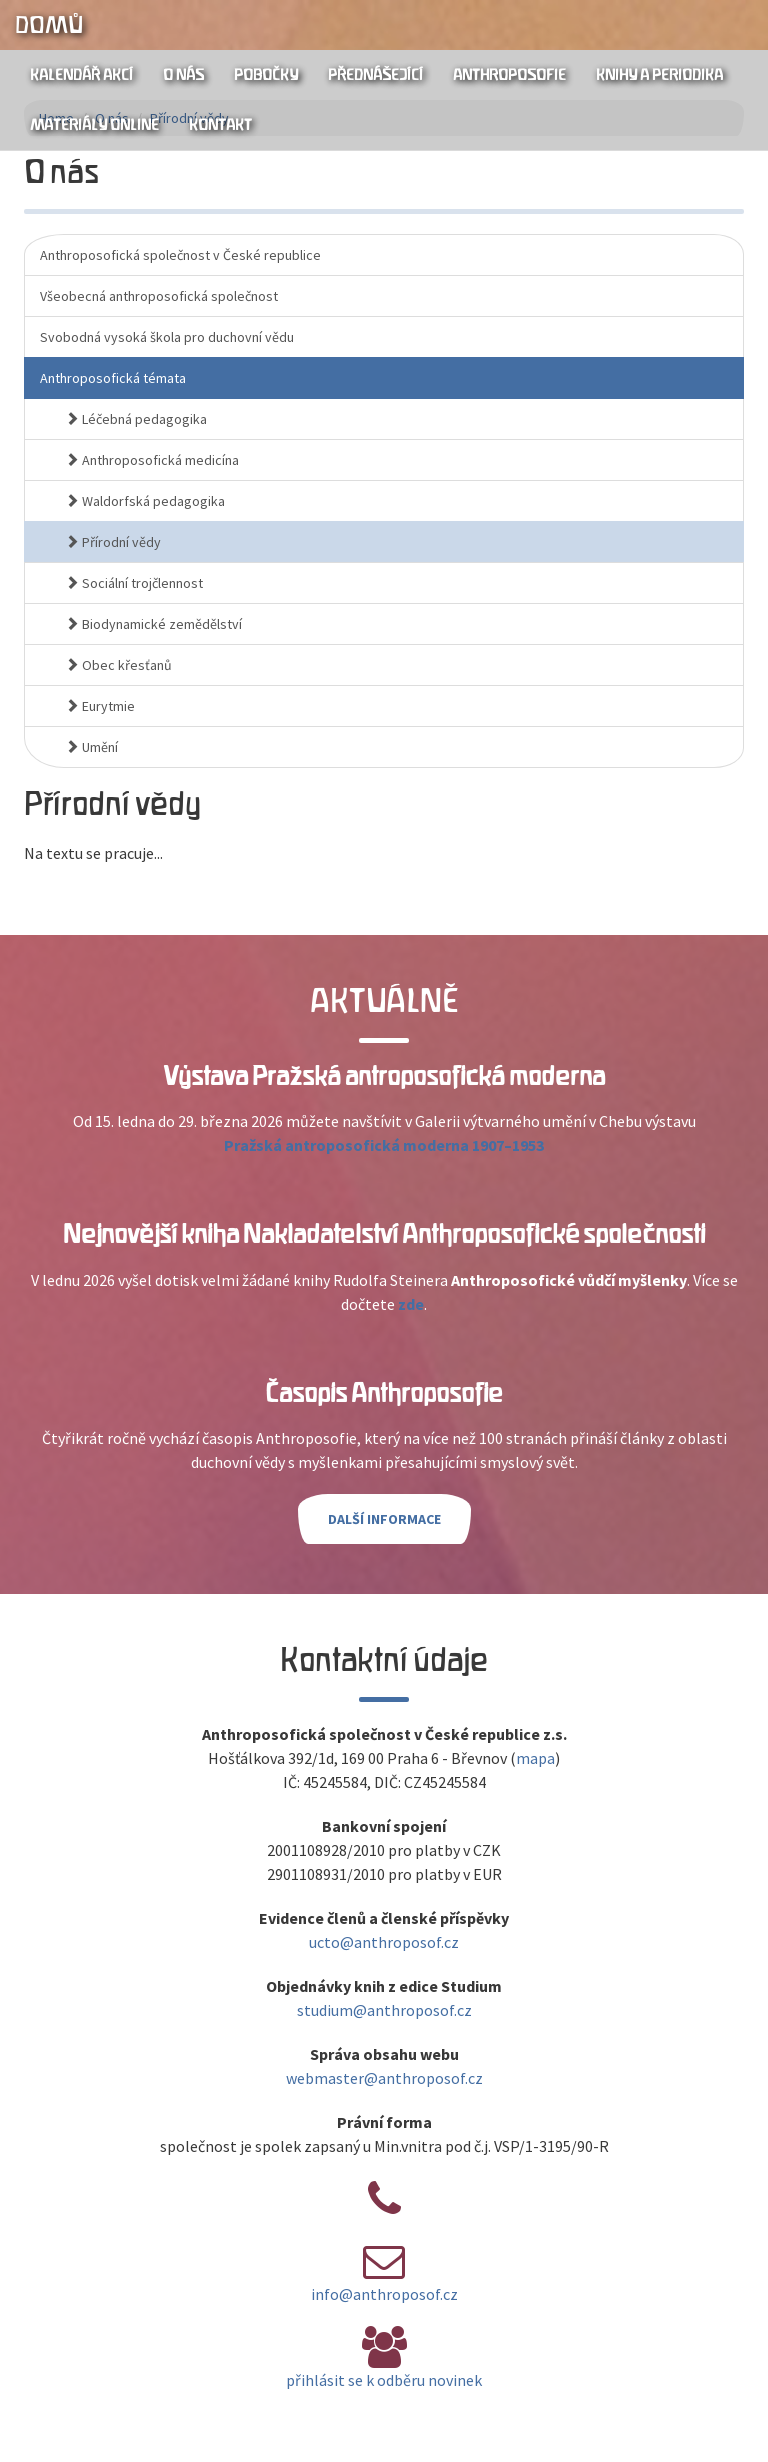  I want to click on Domů, so click(49, 25).